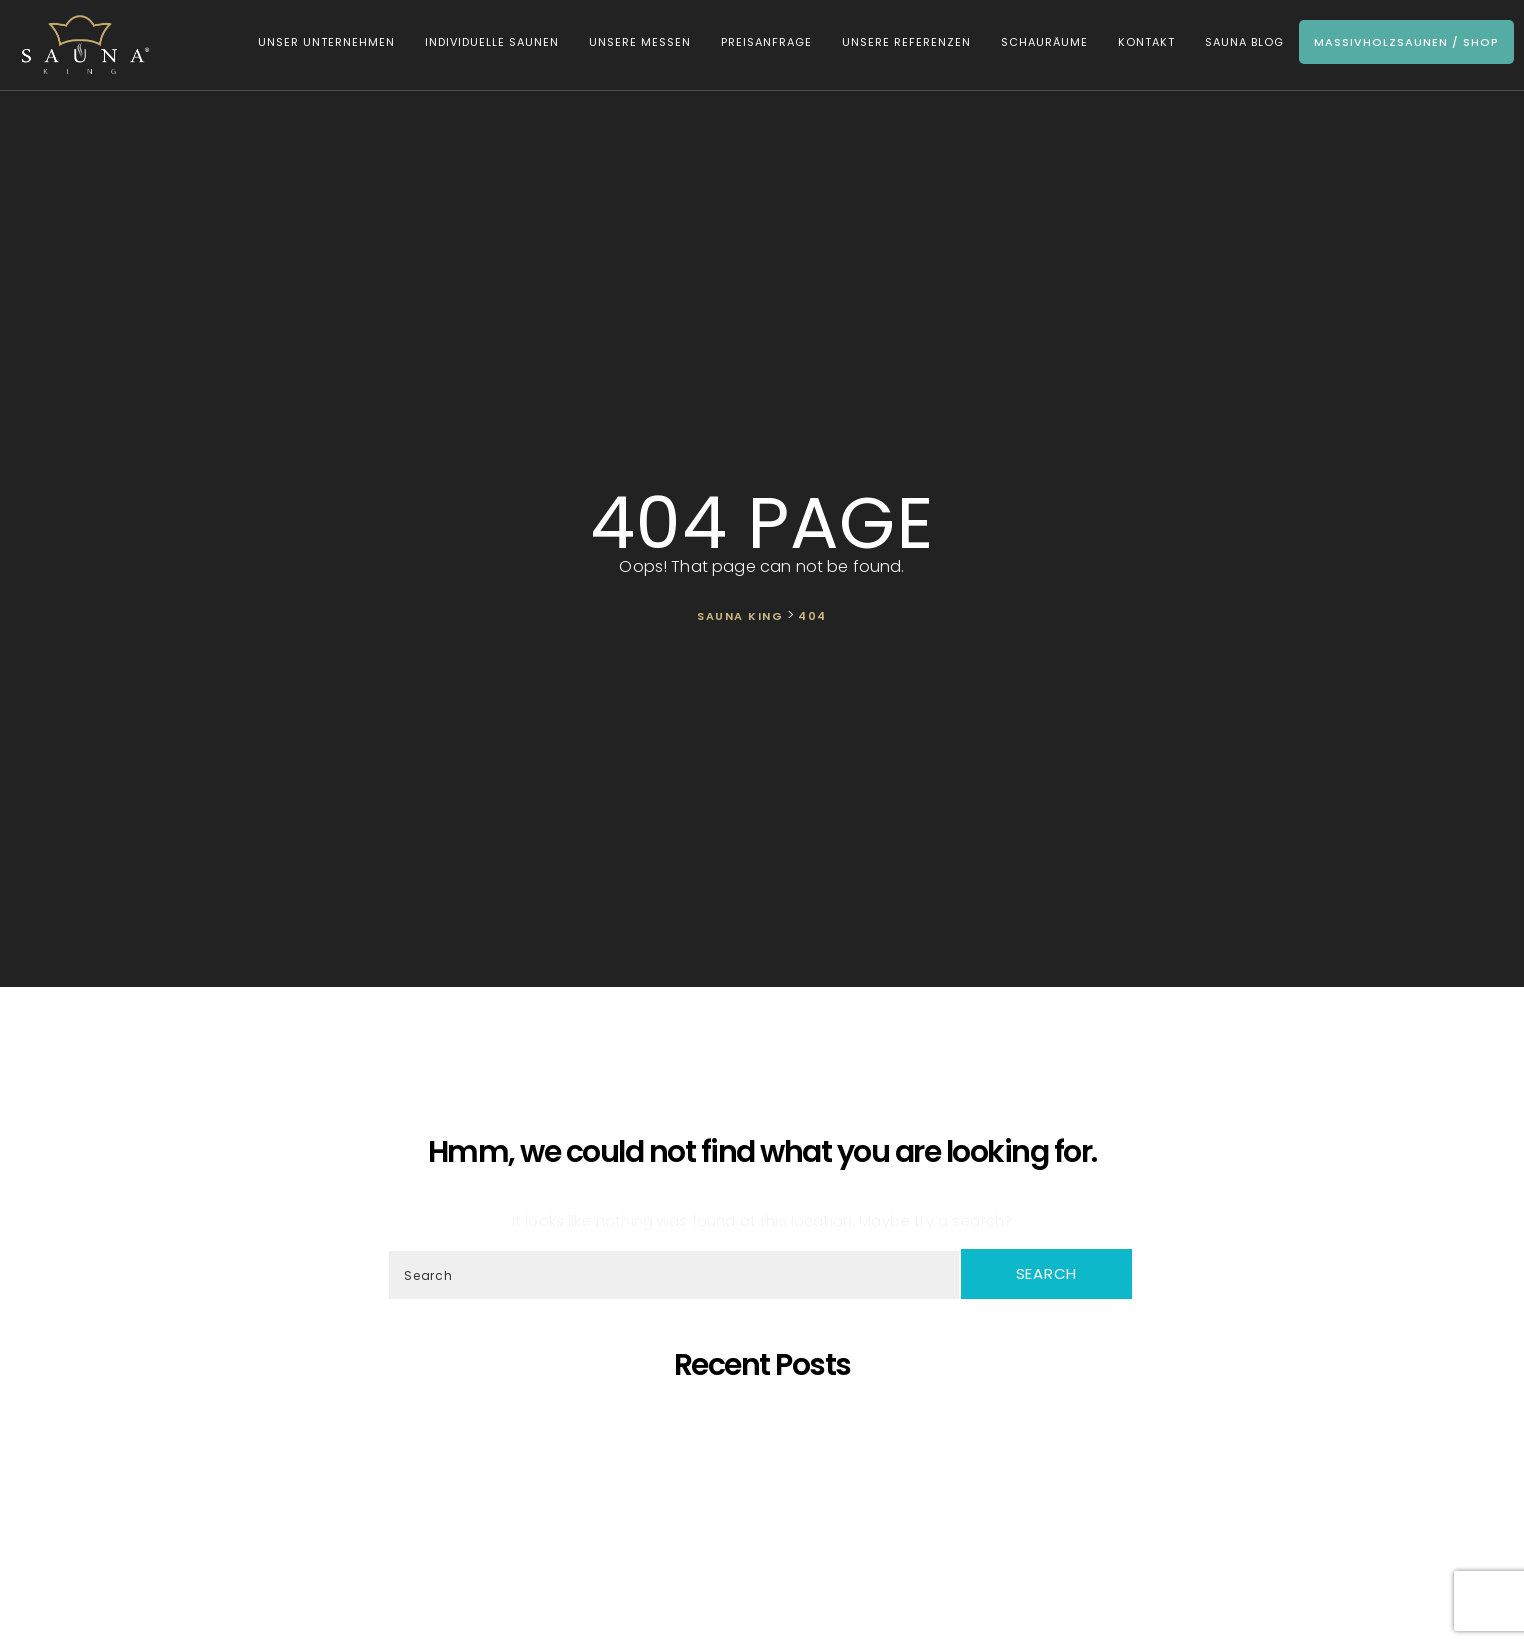 The height and width of the screenshot is (1645, 1524). Describe the element at coordinates (767, 1562) in the screenshot. I see `Wir starten die Artikelserie des SAUNA KING Blogs neu!` at that location.